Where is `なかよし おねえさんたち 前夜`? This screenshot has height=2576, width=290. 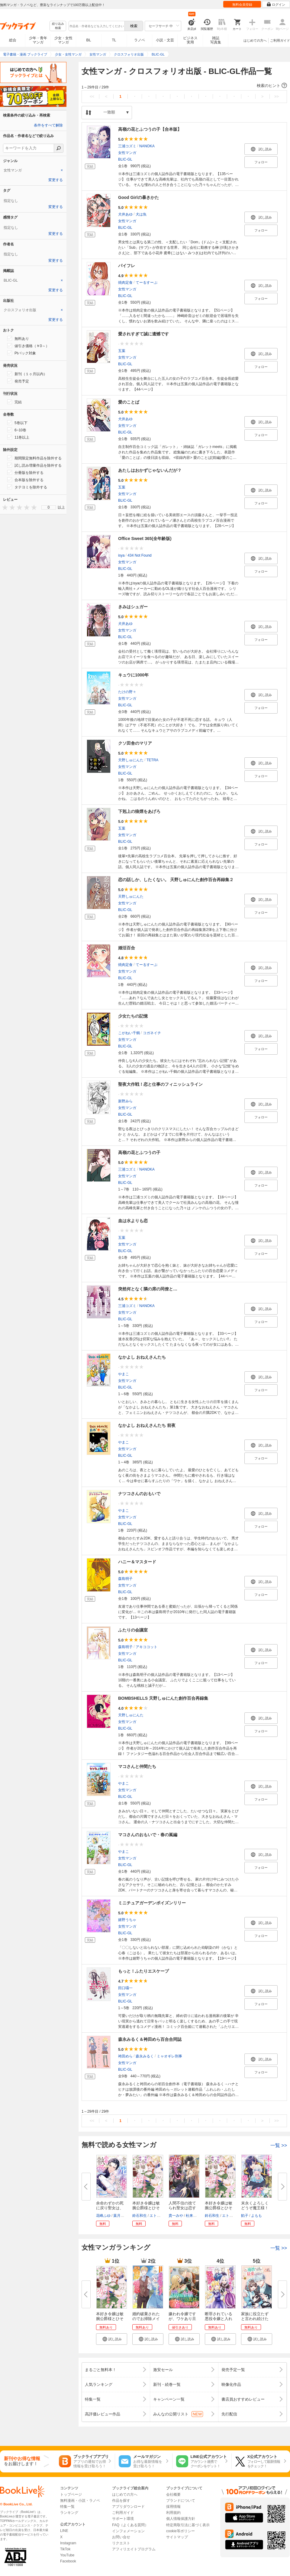 なかよし おねえさんたち 前夜 is located at coordinates (147, 1425).